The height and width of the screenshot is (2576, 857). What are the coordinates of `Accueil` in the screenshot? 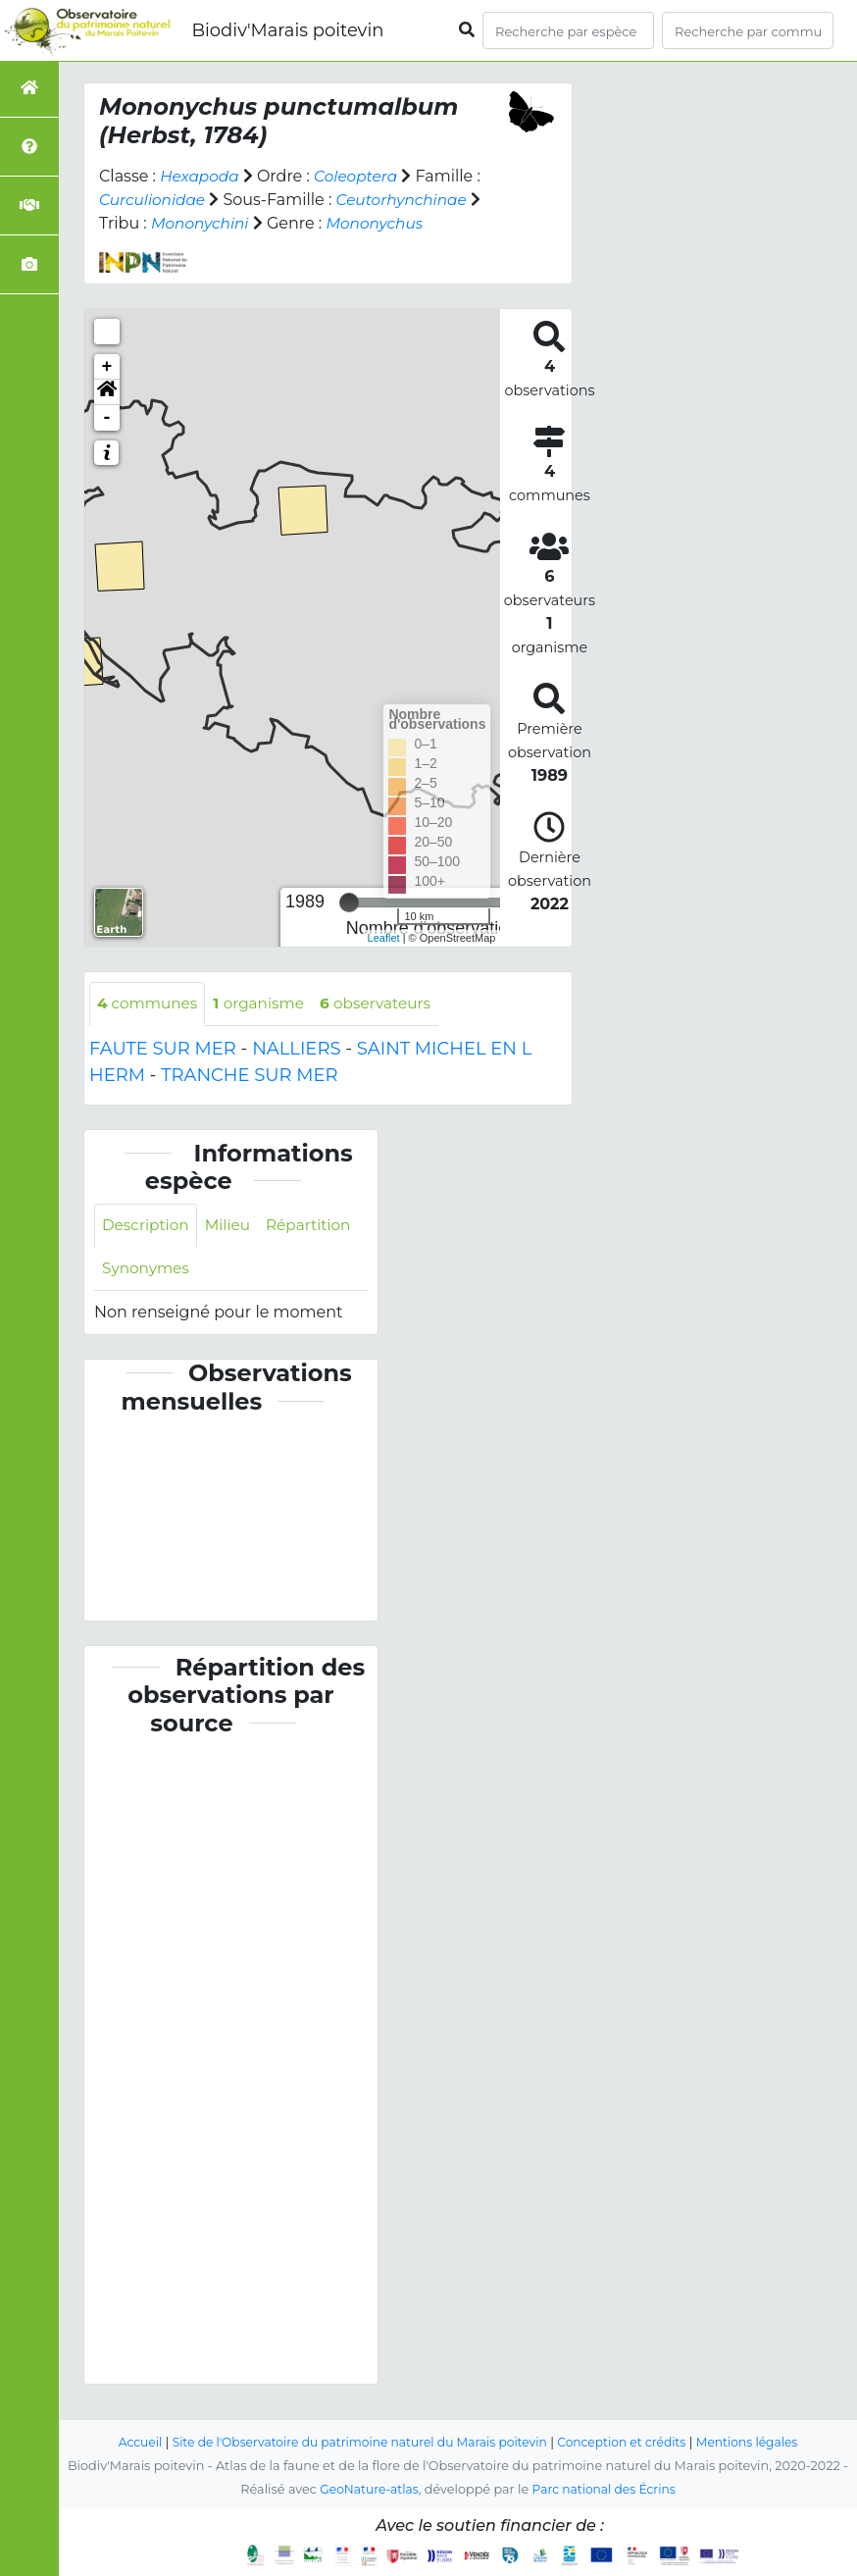 It's located at (126, 2443).